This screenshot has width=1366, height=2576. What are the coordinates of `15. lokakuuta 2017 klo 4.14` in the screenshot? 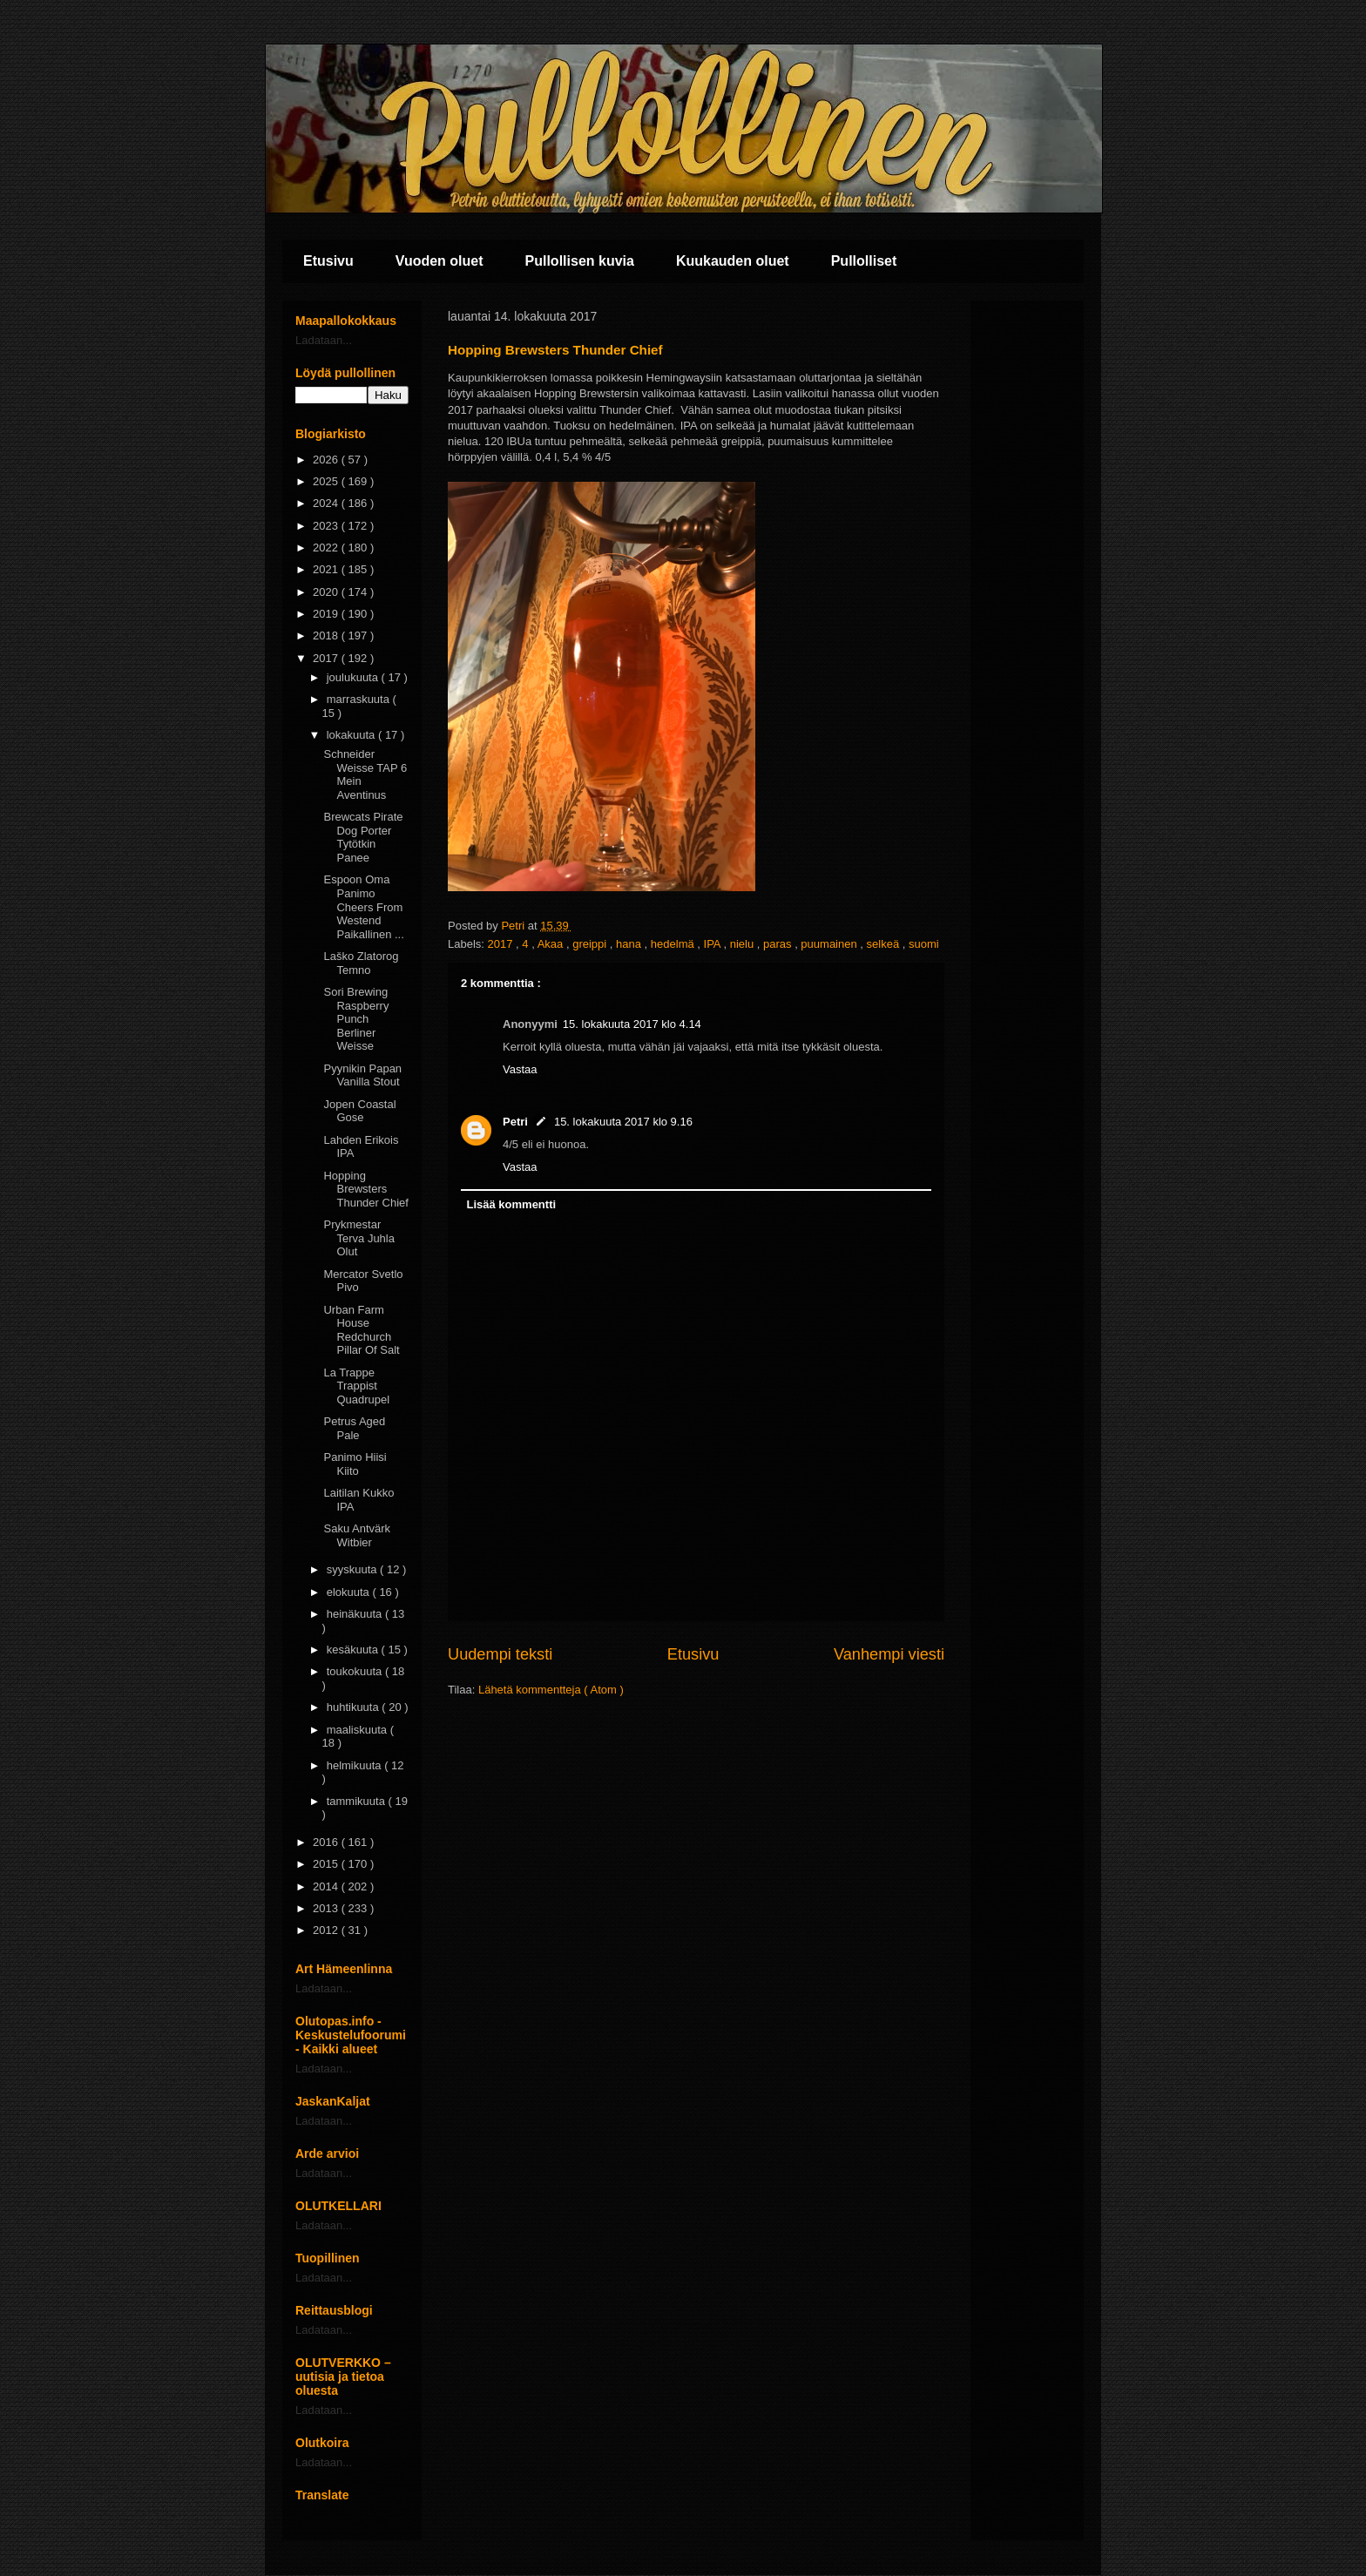 It's located at (632, 1024).